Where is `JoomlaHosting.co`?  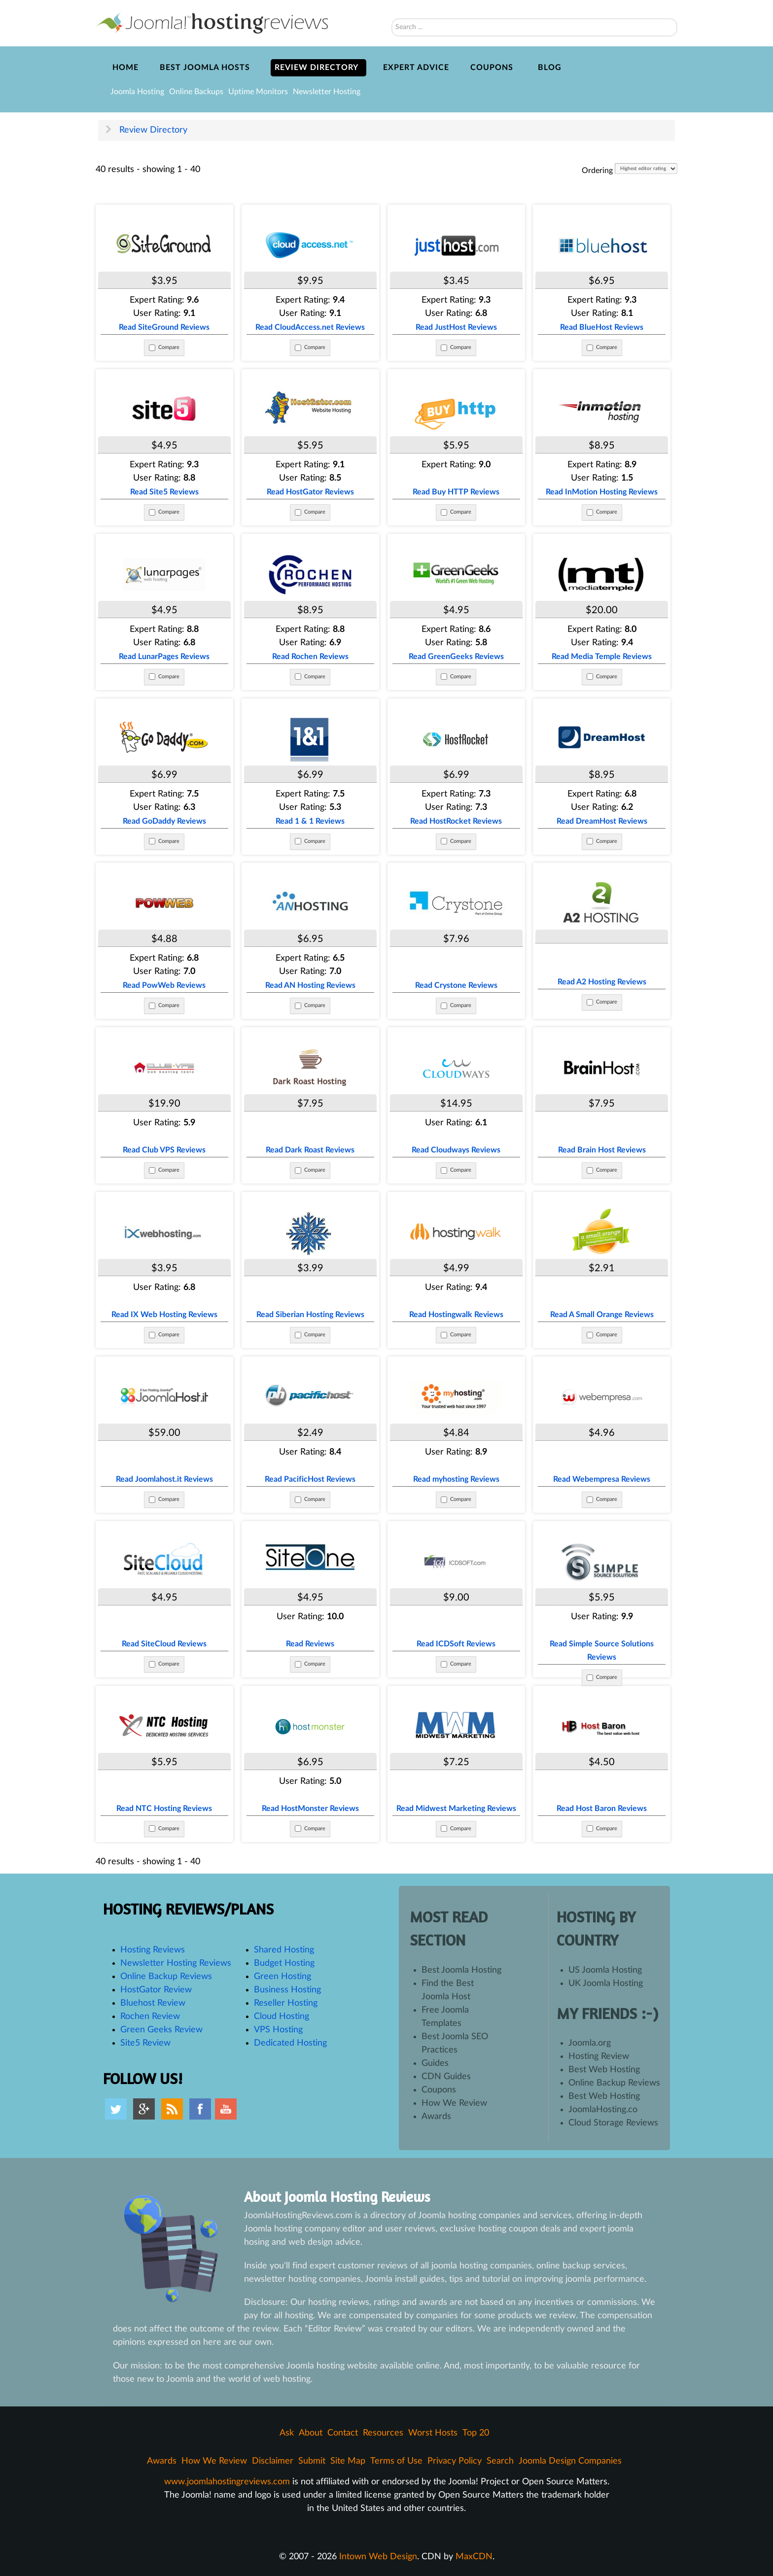 JoomlaHosting.co is located at coordinates (602, 2109).